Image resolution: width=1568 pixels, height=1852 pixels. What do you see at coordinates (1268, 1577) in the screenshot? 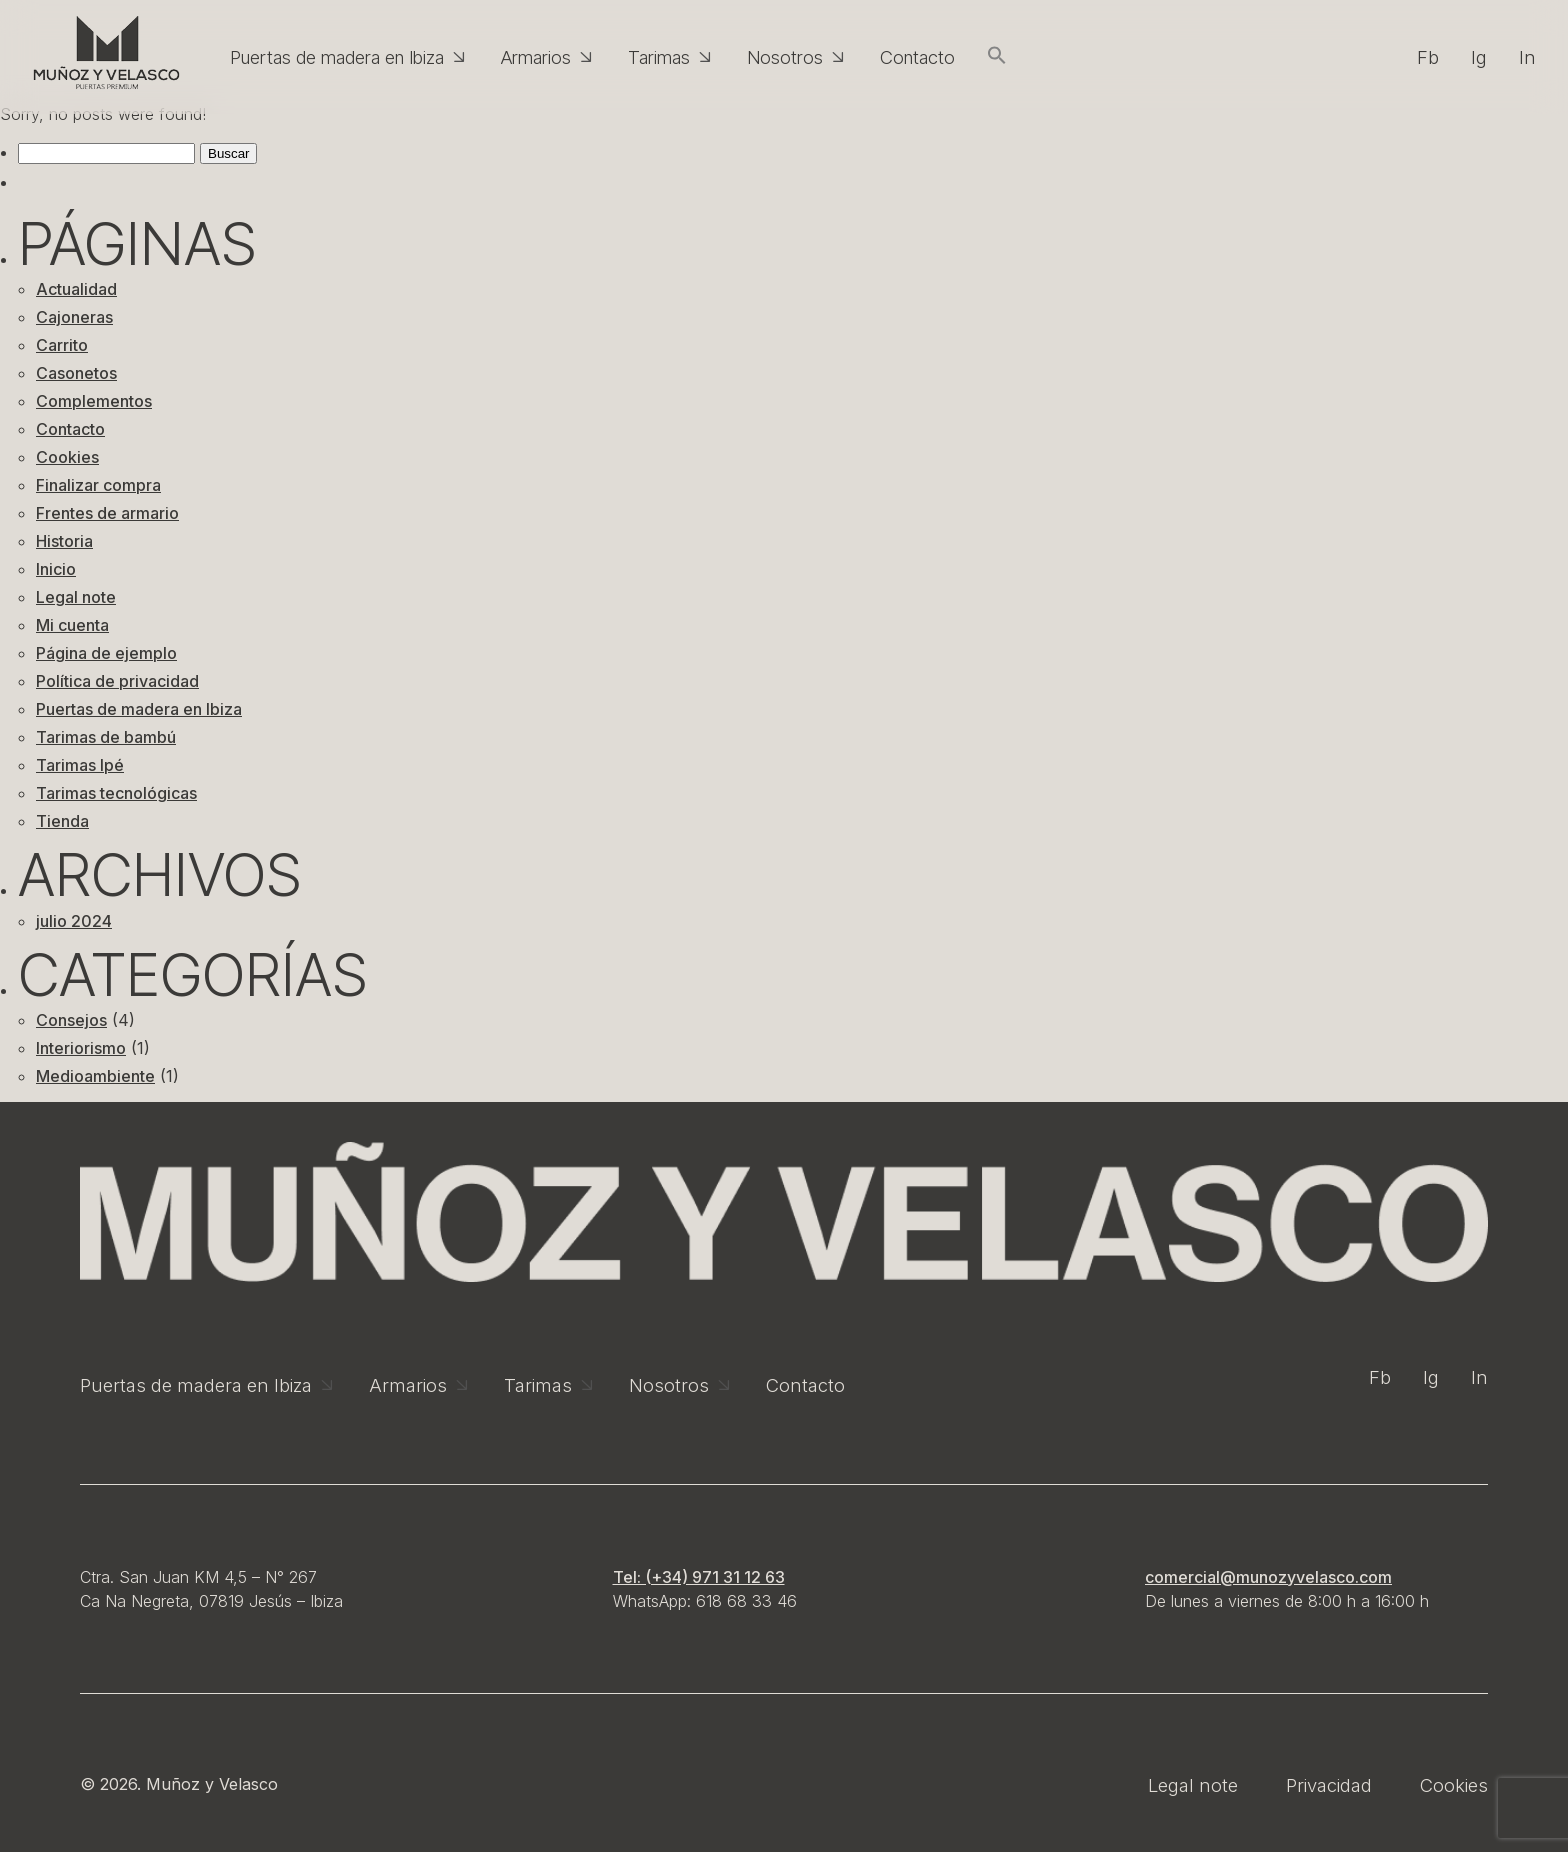
I see `comercial@munozyvelasco.com` at bounding box center [1268, 1577].